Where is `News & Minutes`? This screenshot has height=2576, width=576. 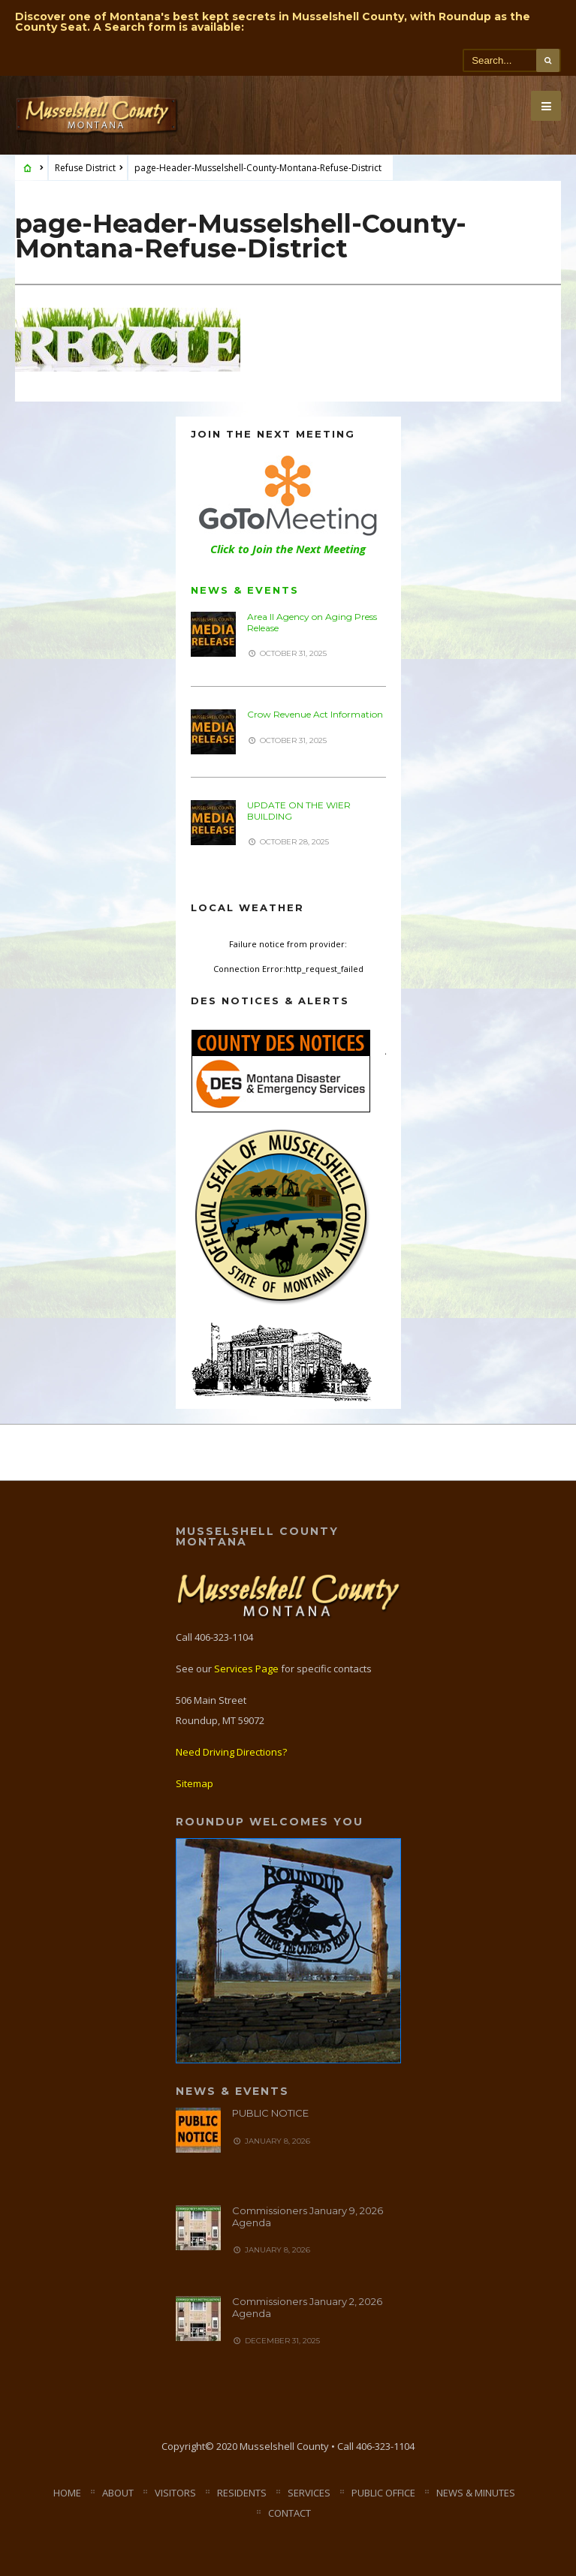
News & Minutes is located at coordinates (475, 2492).